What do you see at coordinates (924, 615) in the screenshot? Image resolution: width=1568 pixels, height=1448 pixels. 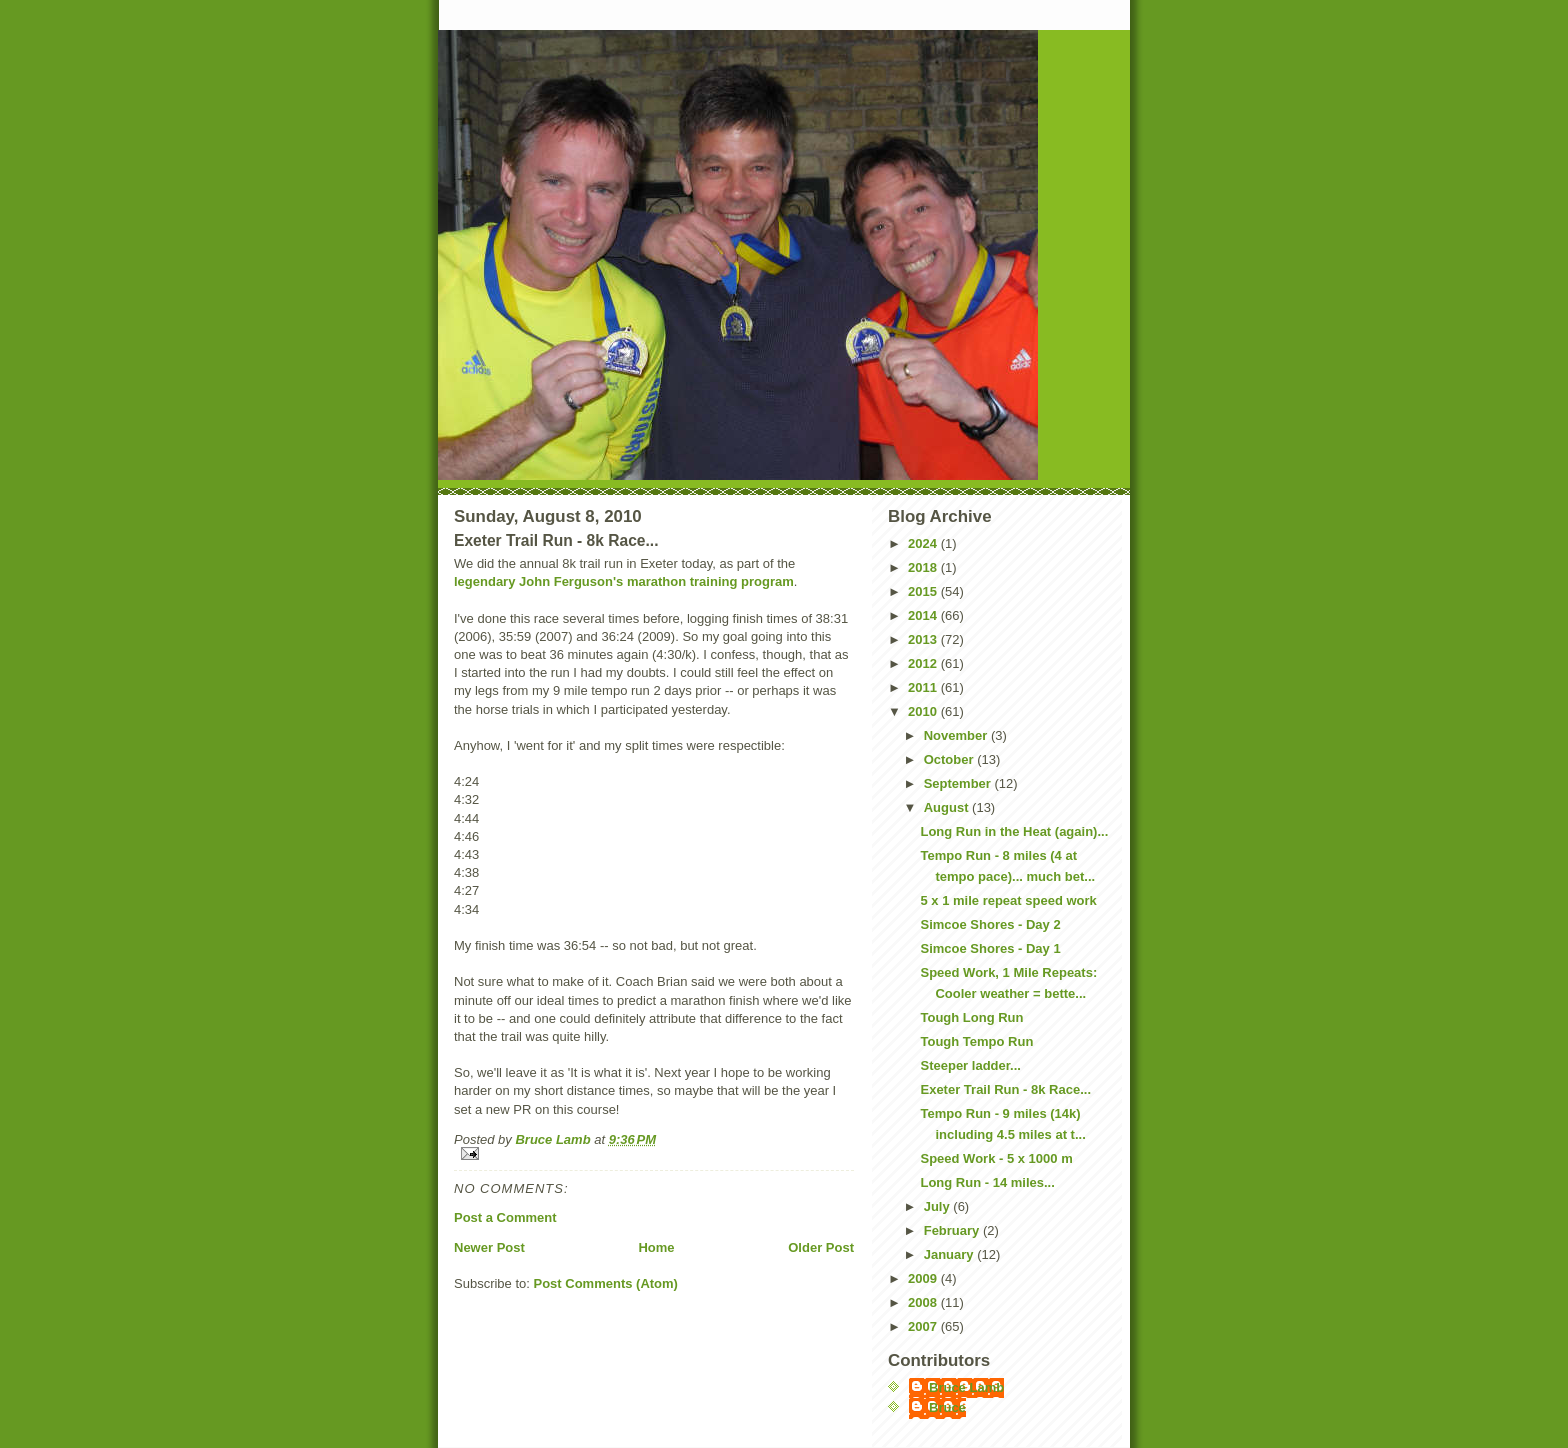 I see `2014` at bounding box center [924, 615].